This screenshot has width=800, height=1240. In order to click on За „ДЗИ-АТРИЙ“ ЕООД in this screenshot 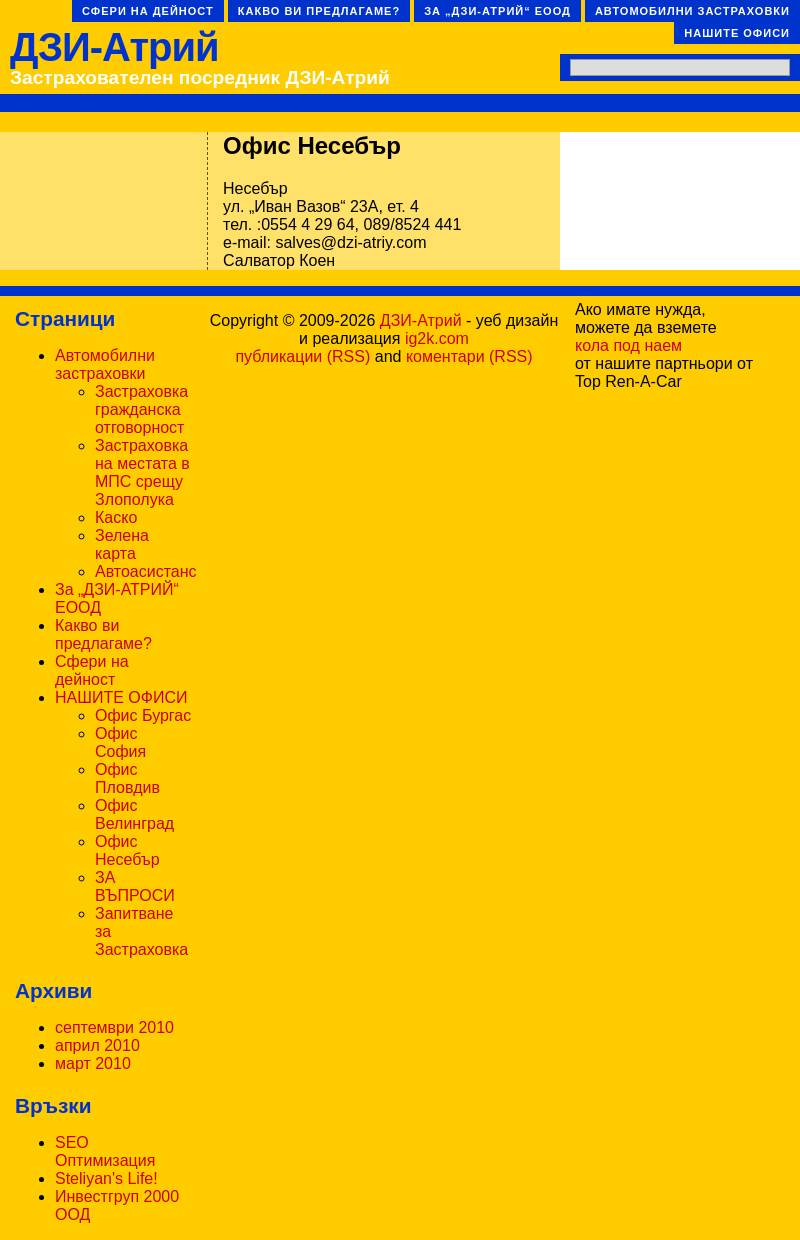, I will do `click(497, 11)`.